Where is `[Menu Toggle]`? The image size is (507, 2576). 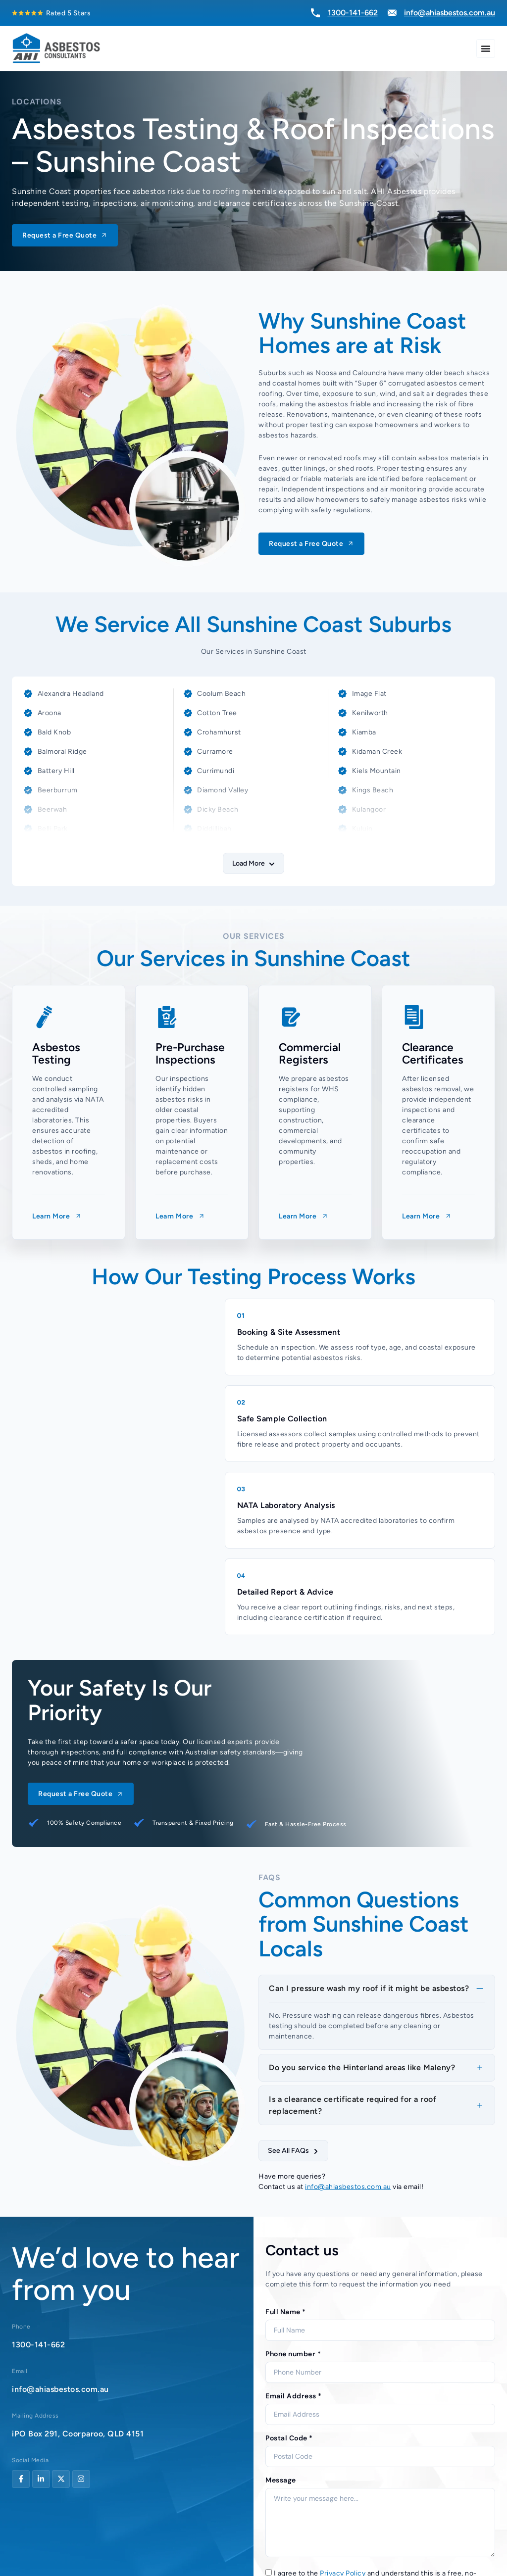 [Menu Toggle] is located at coordinates (485, 48).